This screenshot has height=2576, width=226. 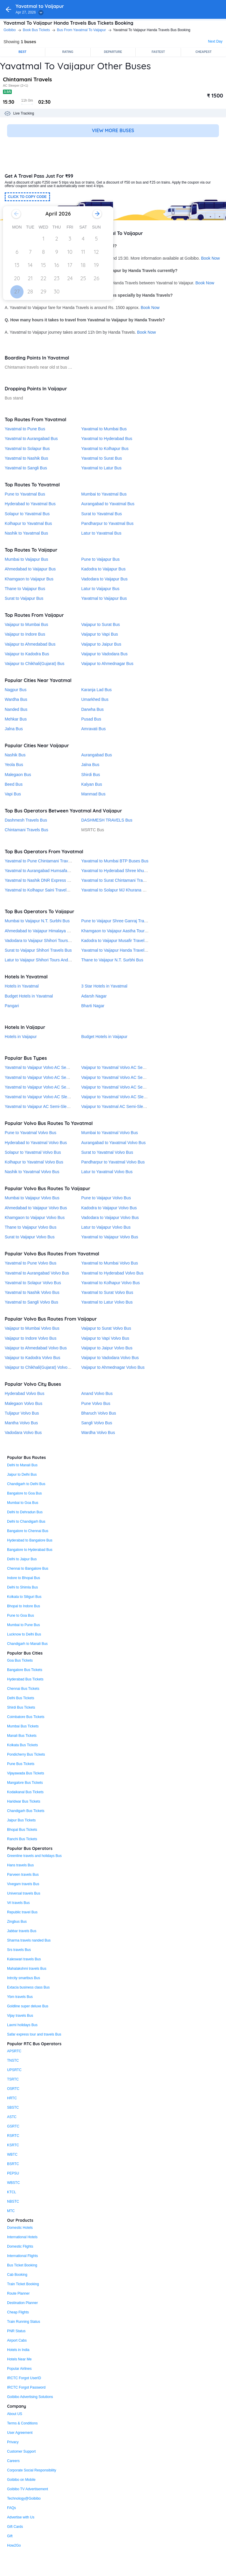 I want to click on WBSTC, so click(x=13, y=2183).